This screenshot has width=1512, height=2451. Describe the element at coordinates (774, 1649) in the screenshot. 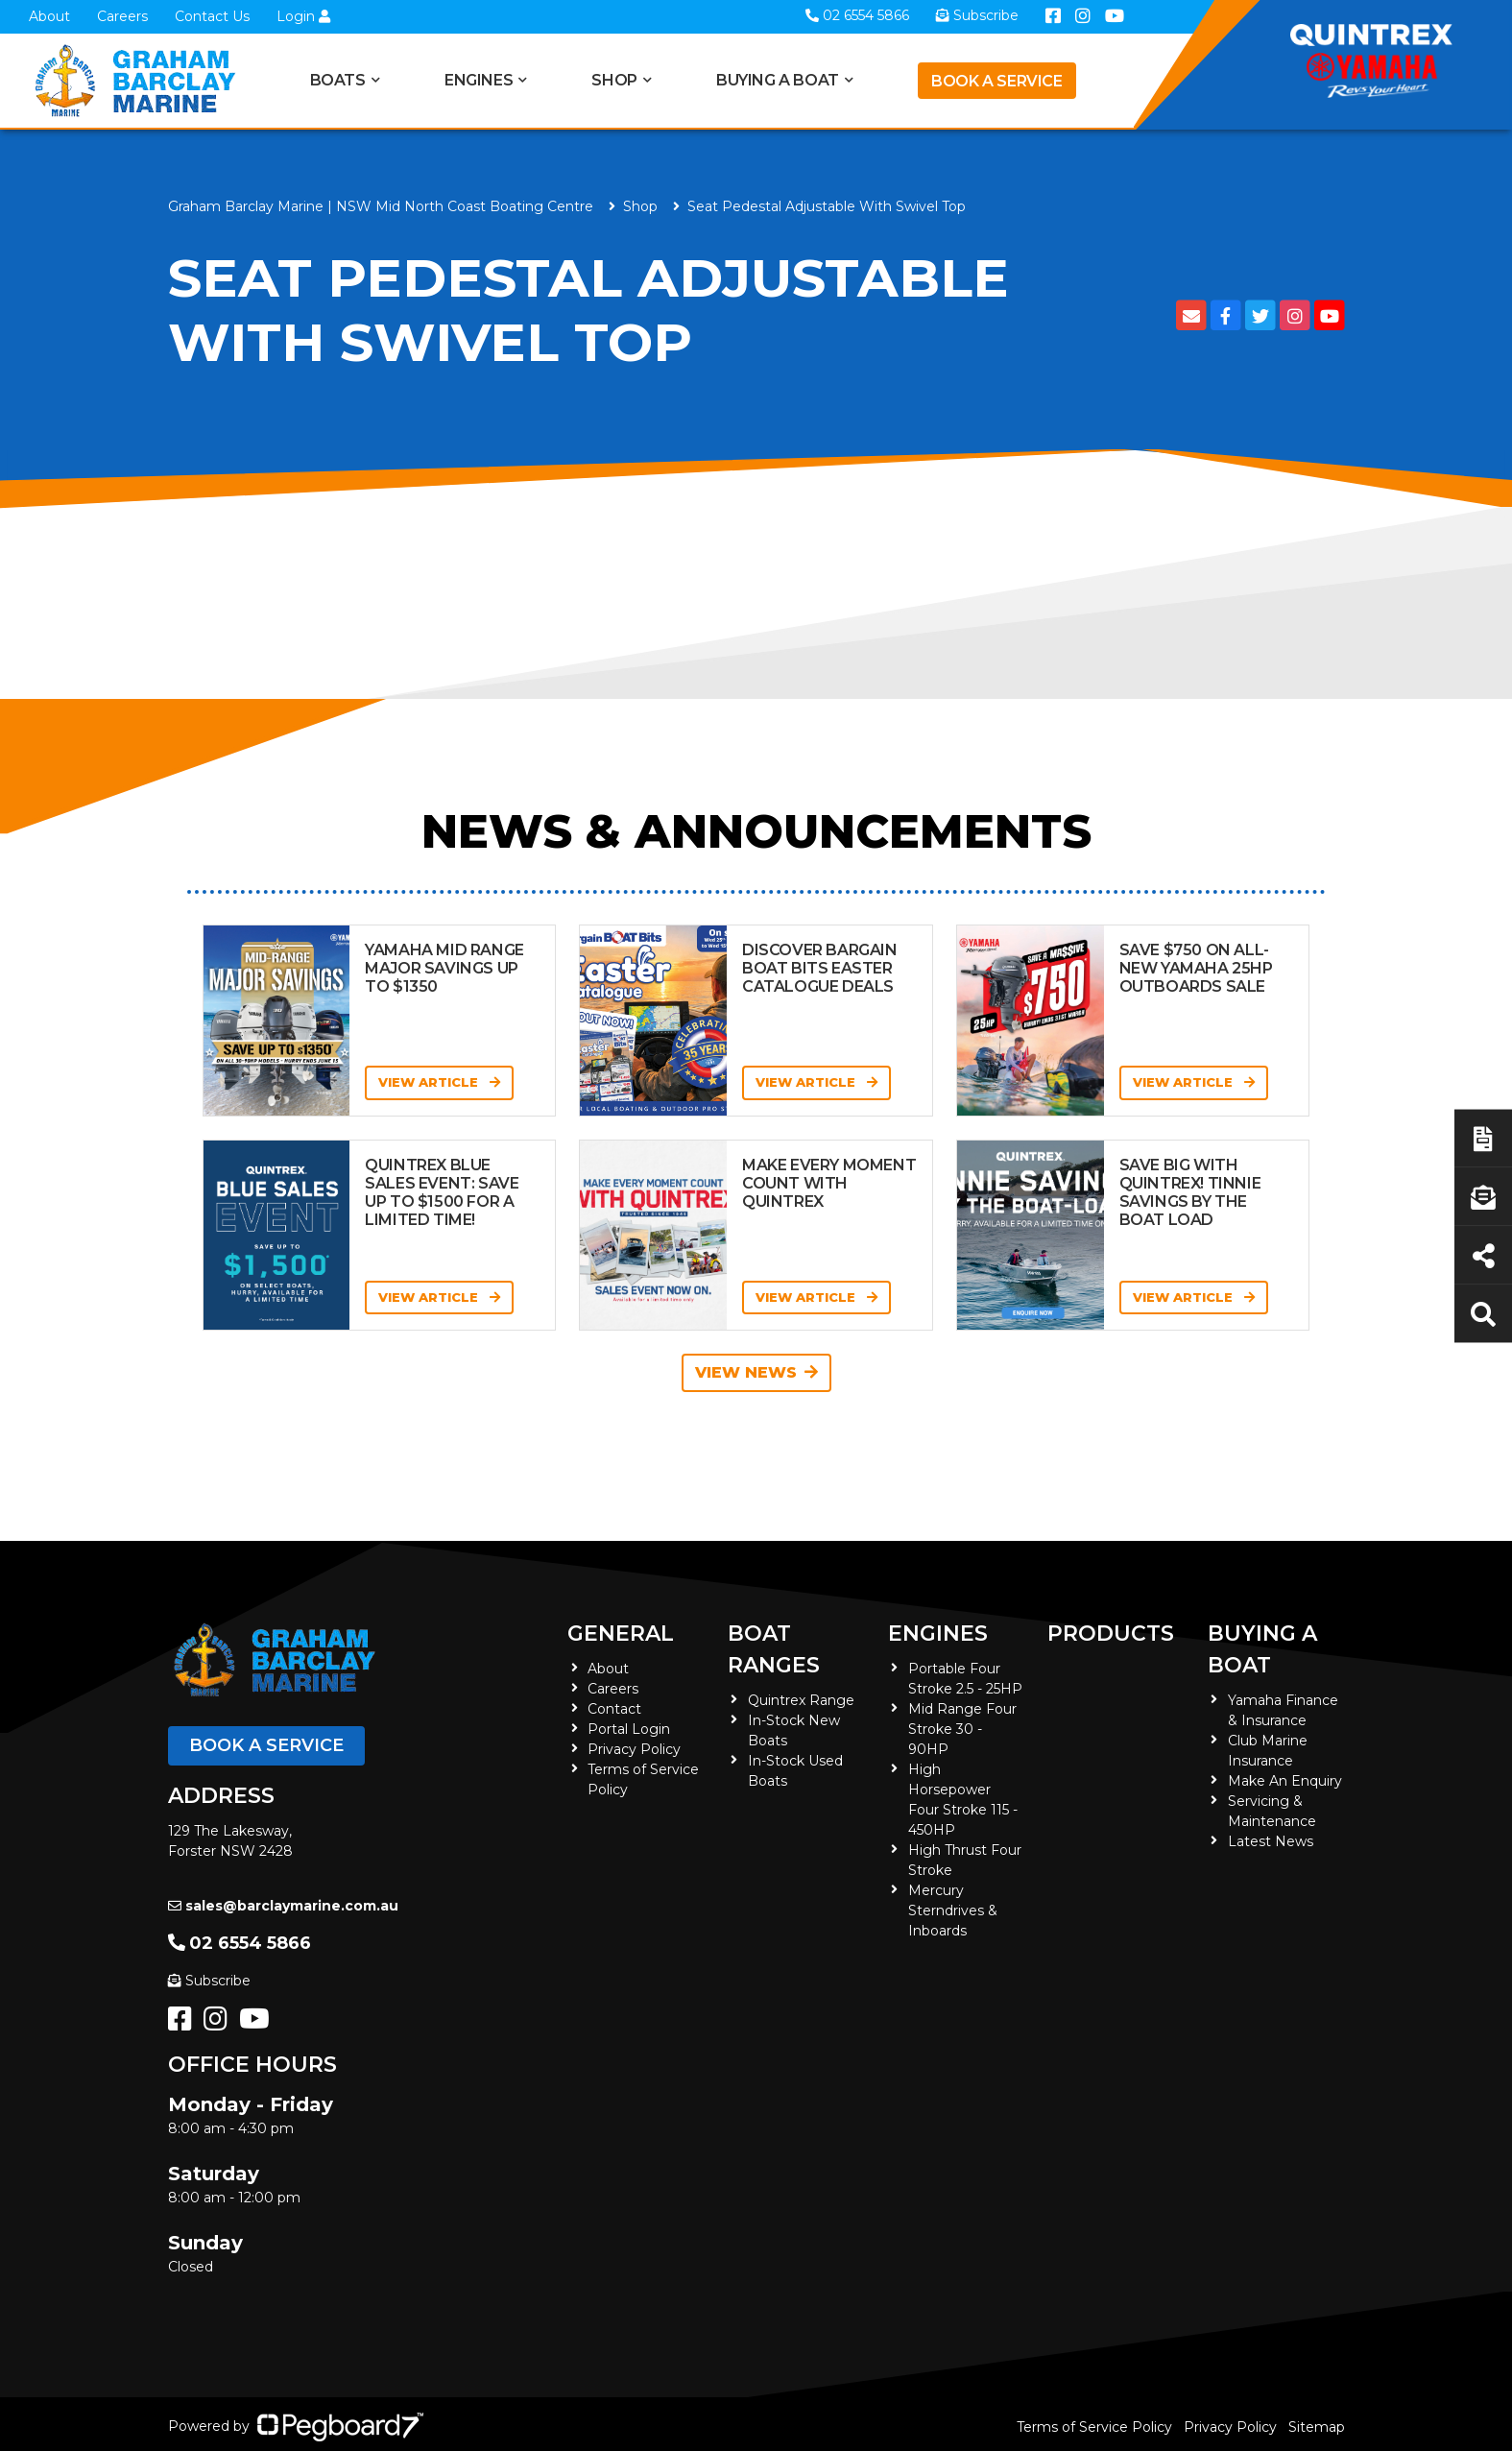

I see `Boat Ranges` at that location.